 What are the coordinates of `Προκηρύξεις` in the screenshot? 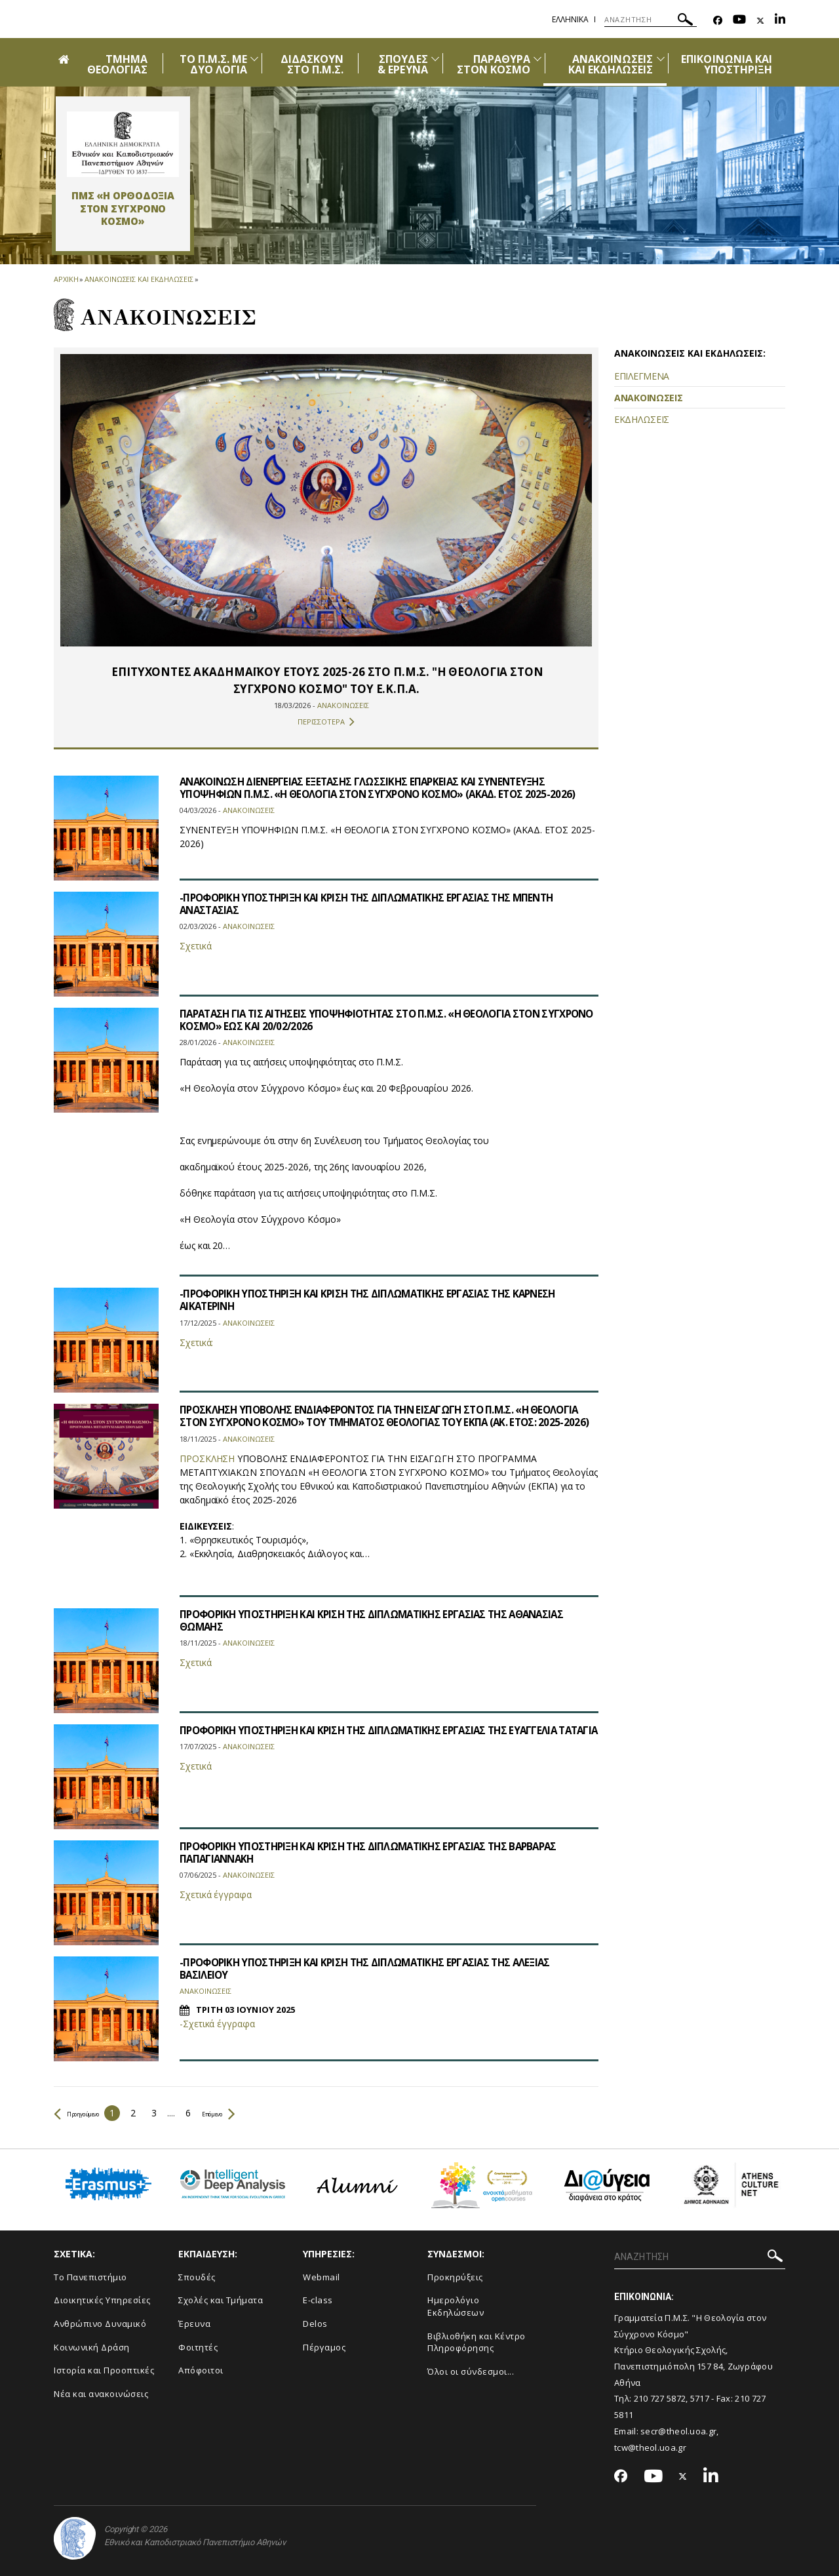 It's located at (455, 2277).